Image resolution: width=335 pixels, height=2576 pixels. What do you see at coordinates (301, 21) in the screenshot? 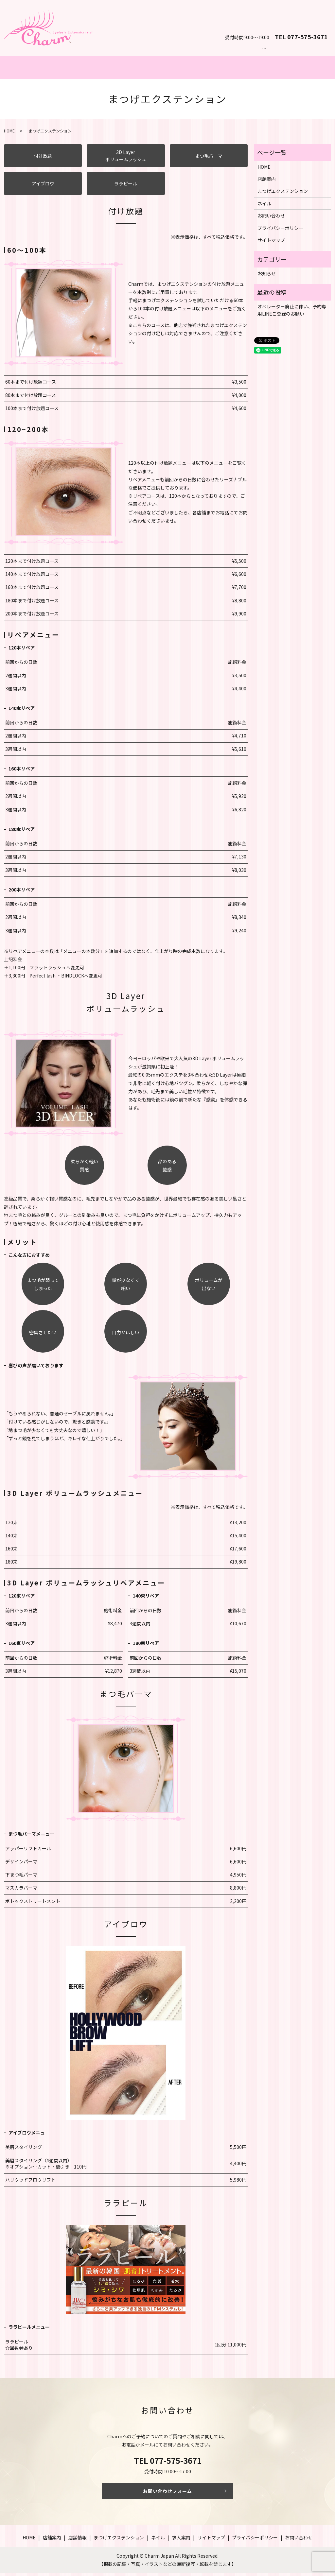
I see `お問い合わせ` at bounding box center [301, 21].